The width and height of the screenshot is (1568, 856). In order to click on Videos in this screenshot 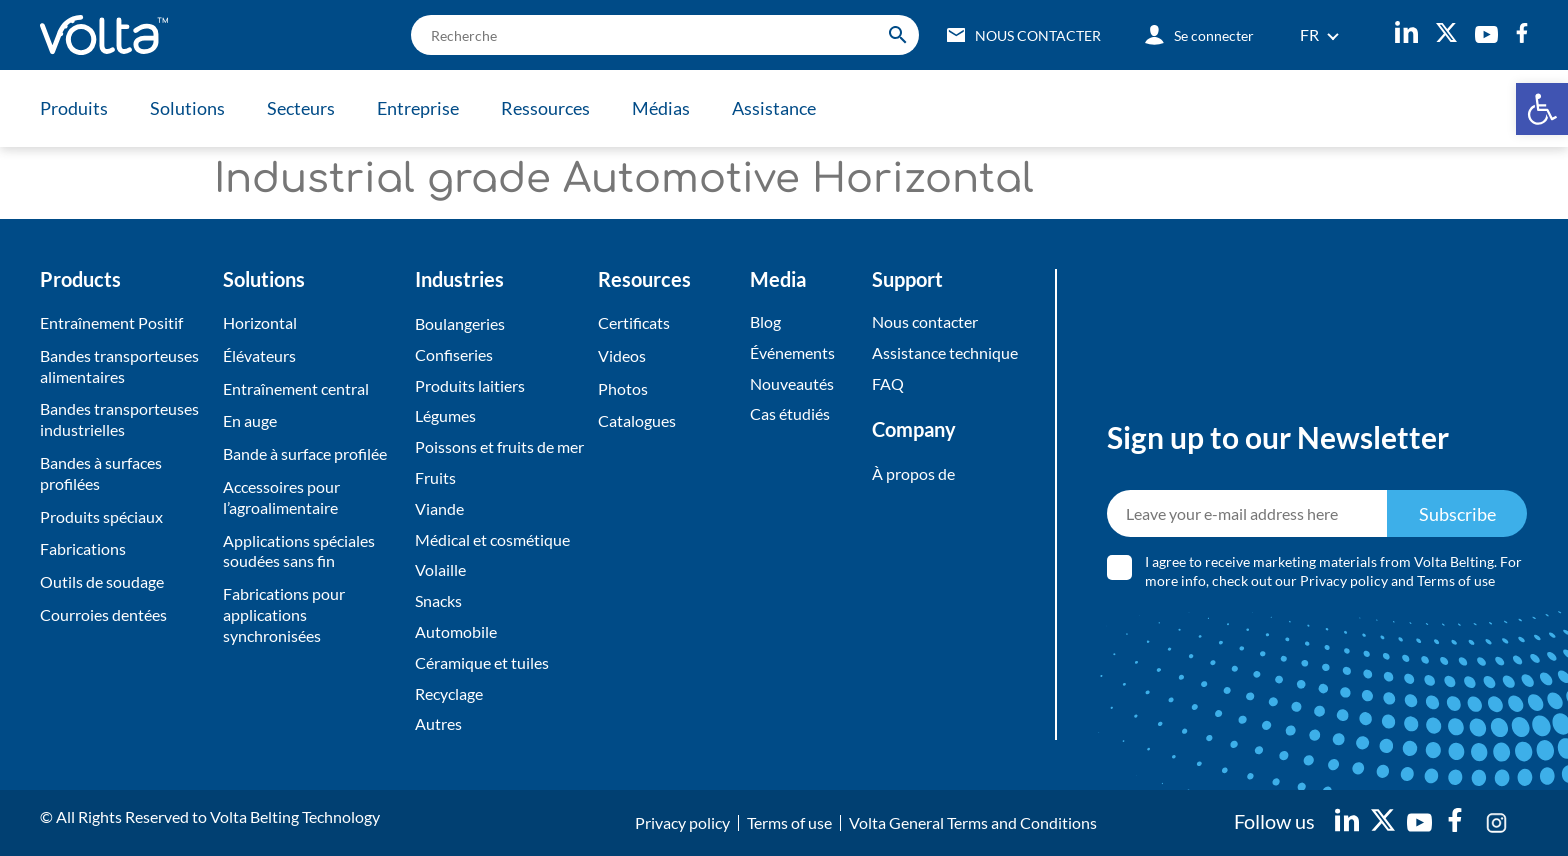, I will do `click(622, 355)`.